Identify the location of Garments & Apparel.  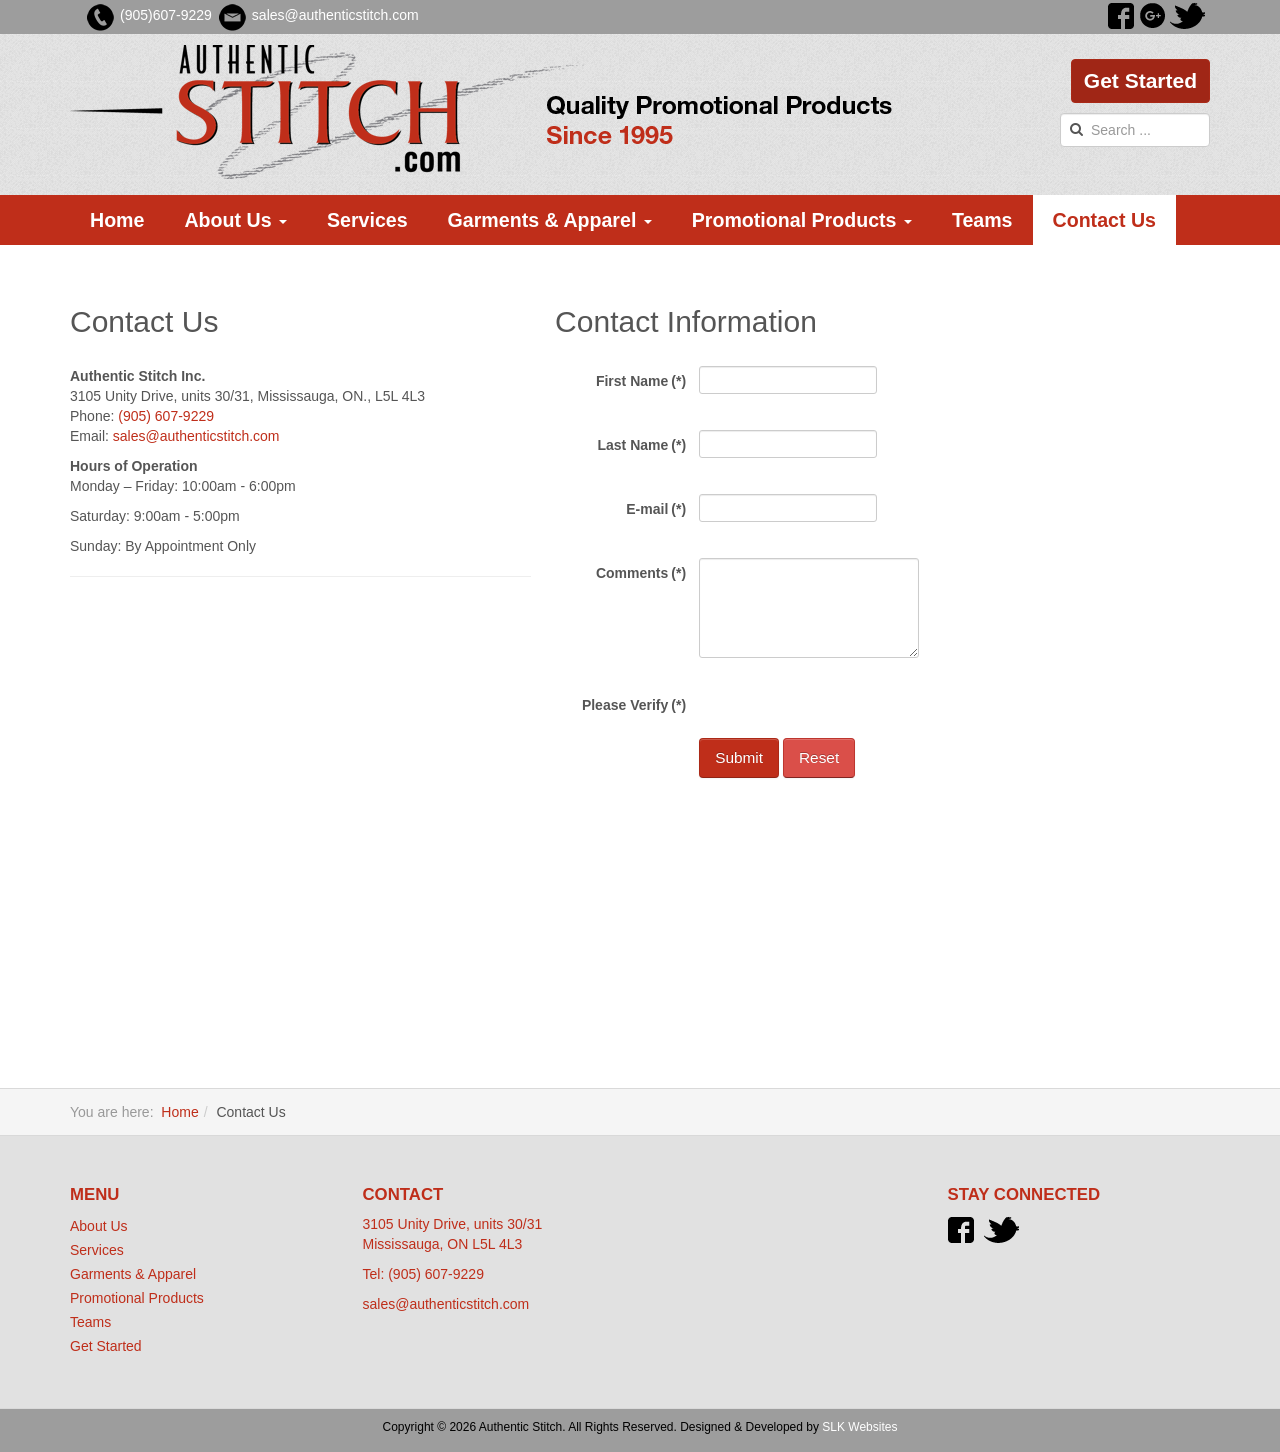
(550, 220).